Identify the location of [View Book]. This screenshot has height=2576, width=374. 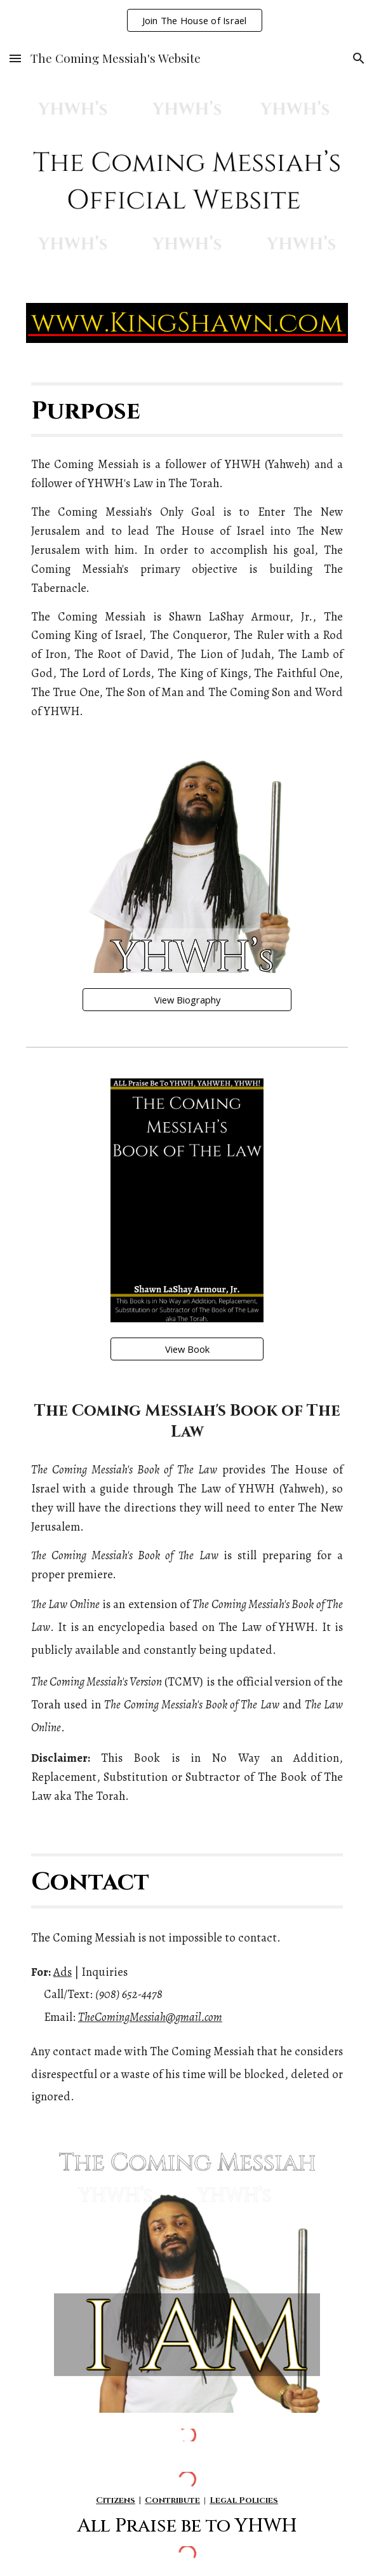
(186, 1348).